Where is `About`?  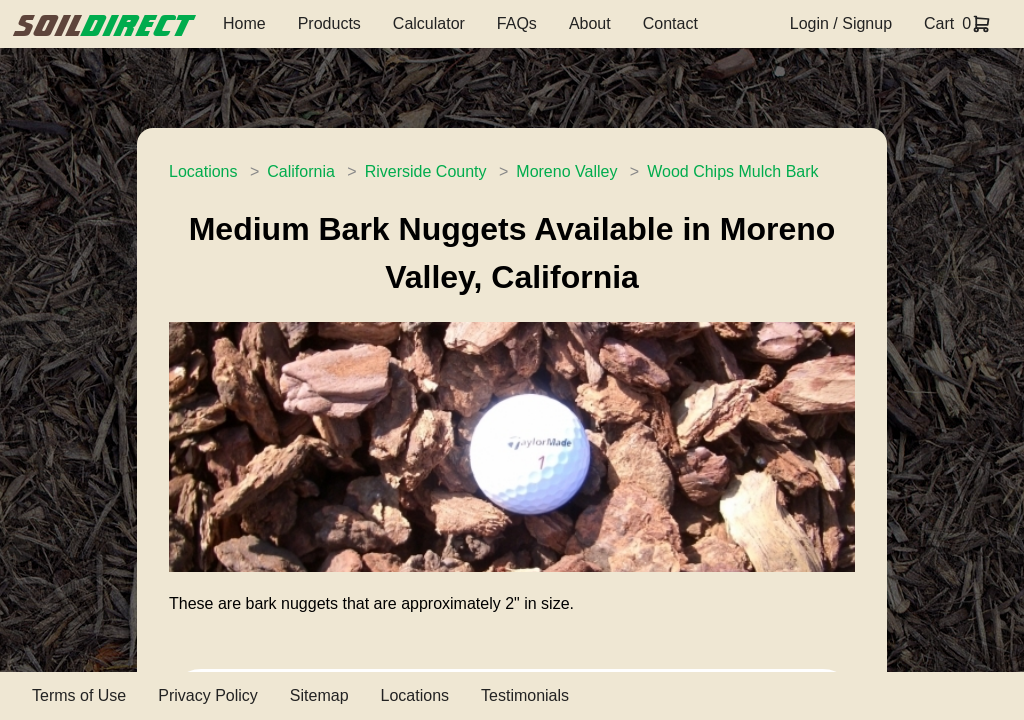 About is located at coordinates (590, 23).